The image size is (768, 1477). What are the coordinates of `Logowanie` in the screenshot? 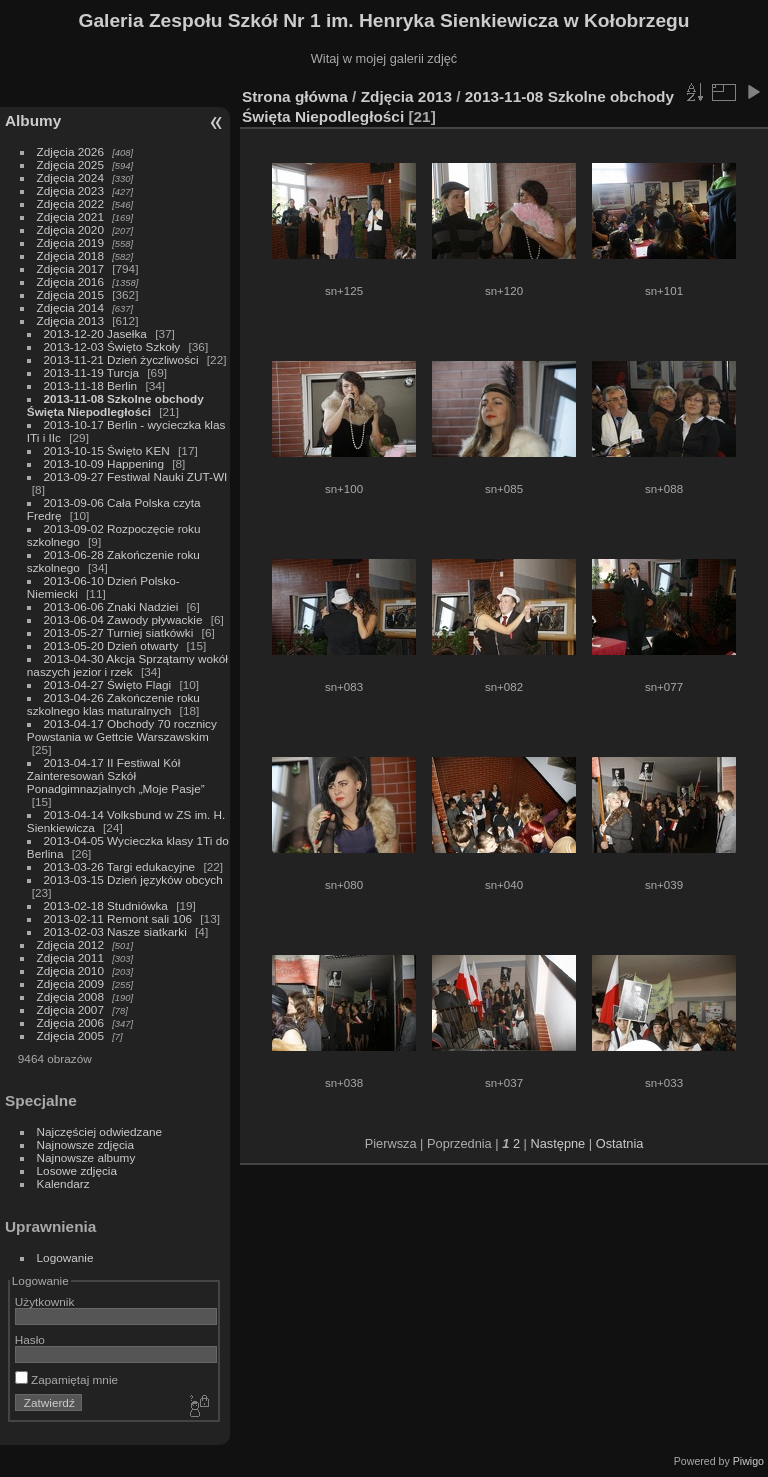 It's located at (65, 1257).